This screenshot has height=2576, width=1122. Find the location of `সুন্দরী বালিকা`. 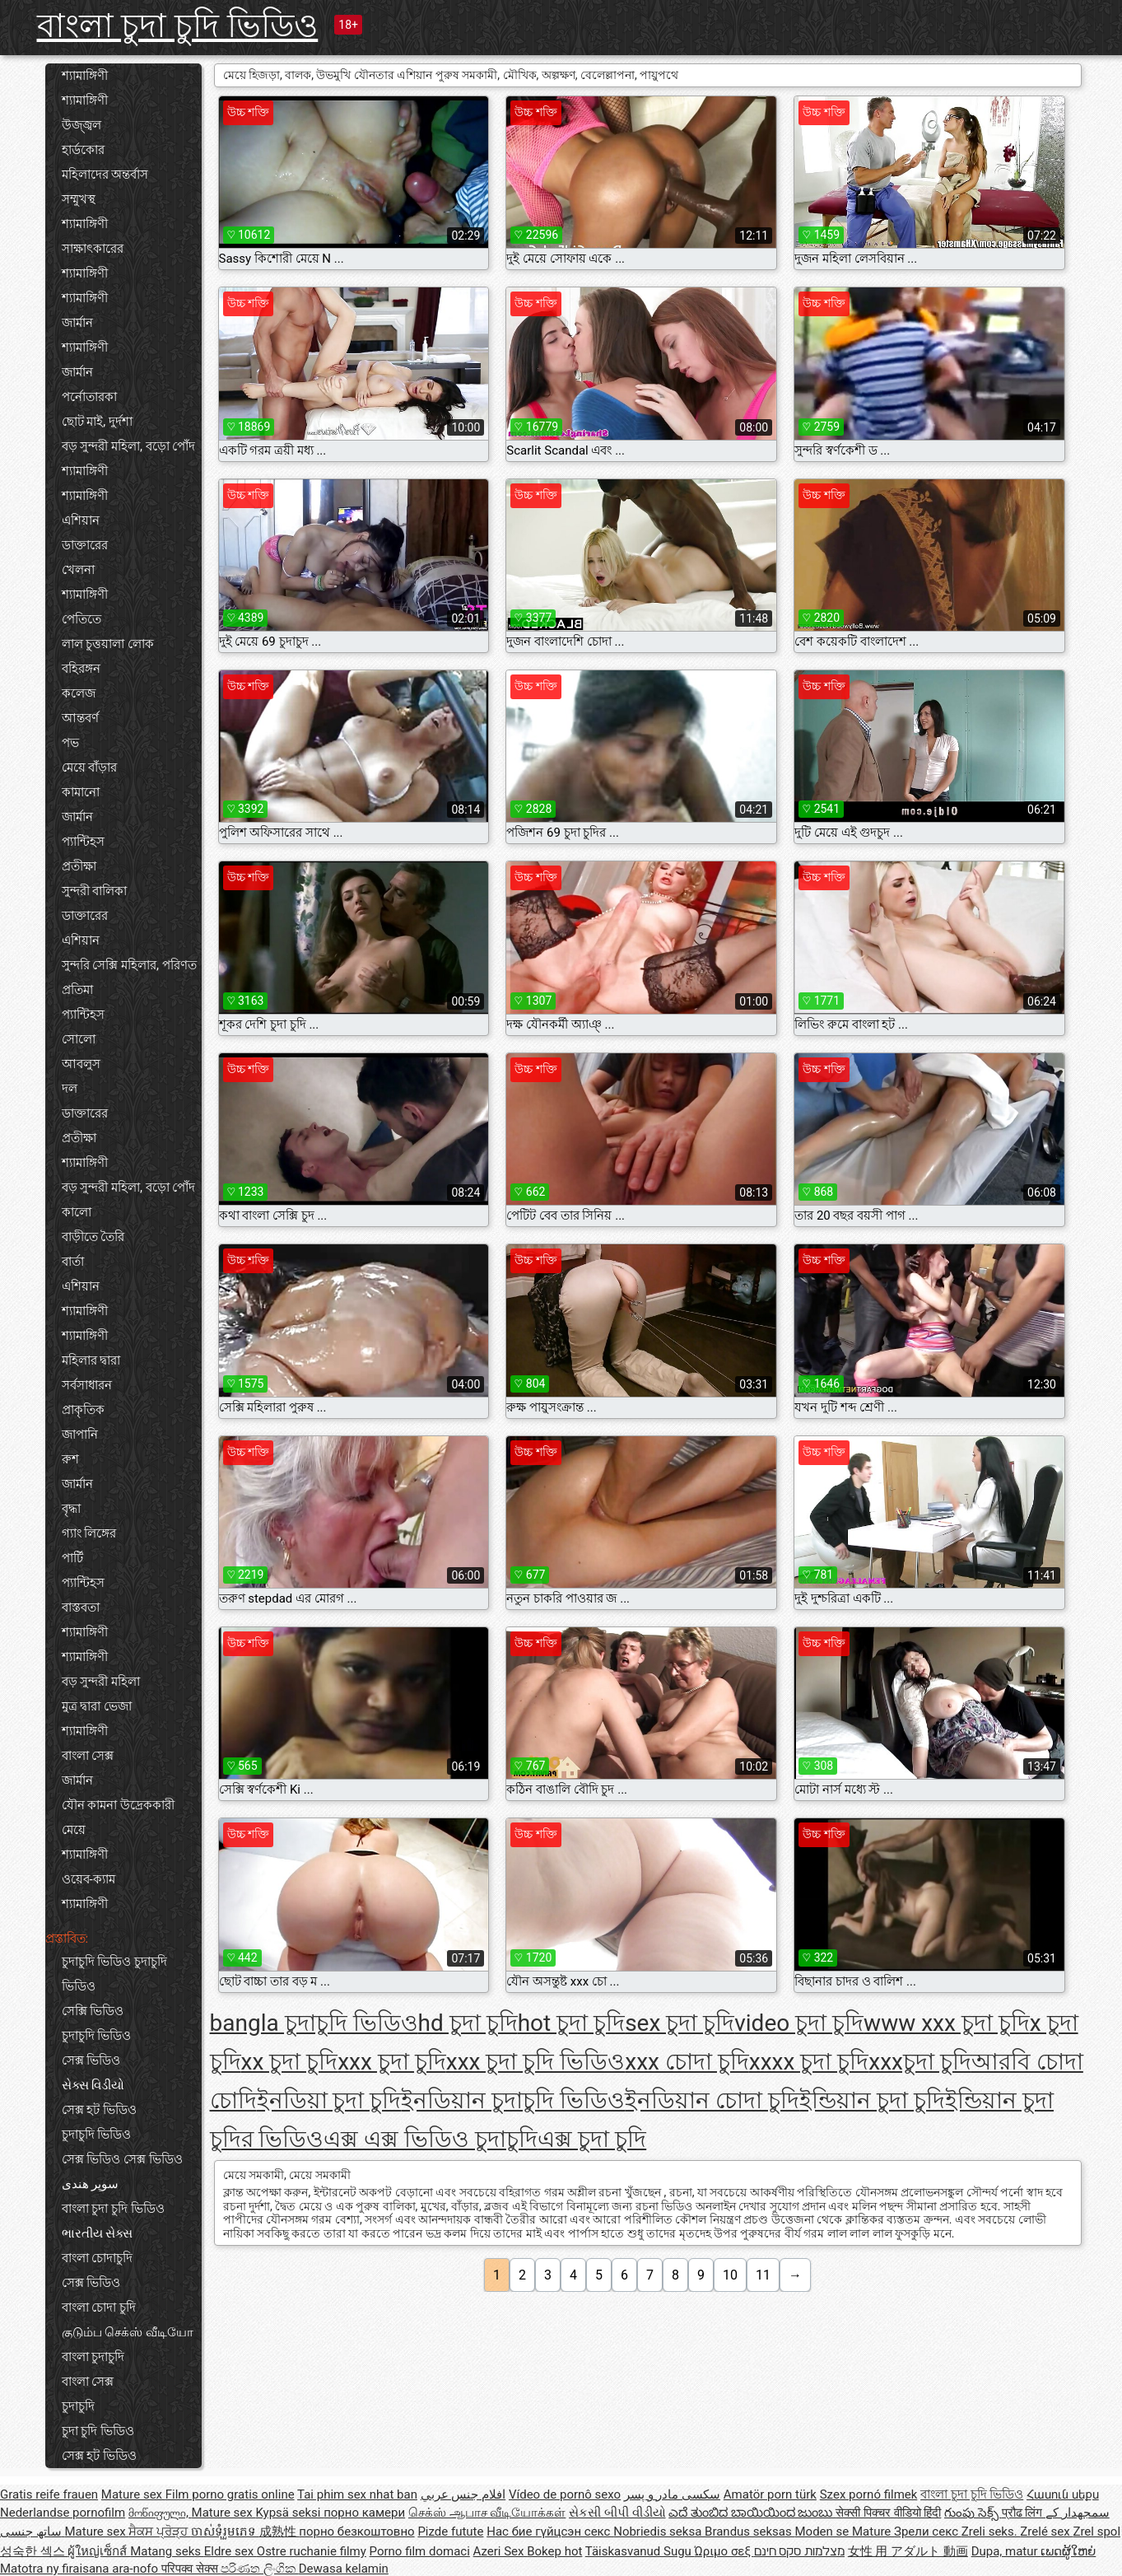

সুন্দরী বালিকা is located at coordinates (95, 891).